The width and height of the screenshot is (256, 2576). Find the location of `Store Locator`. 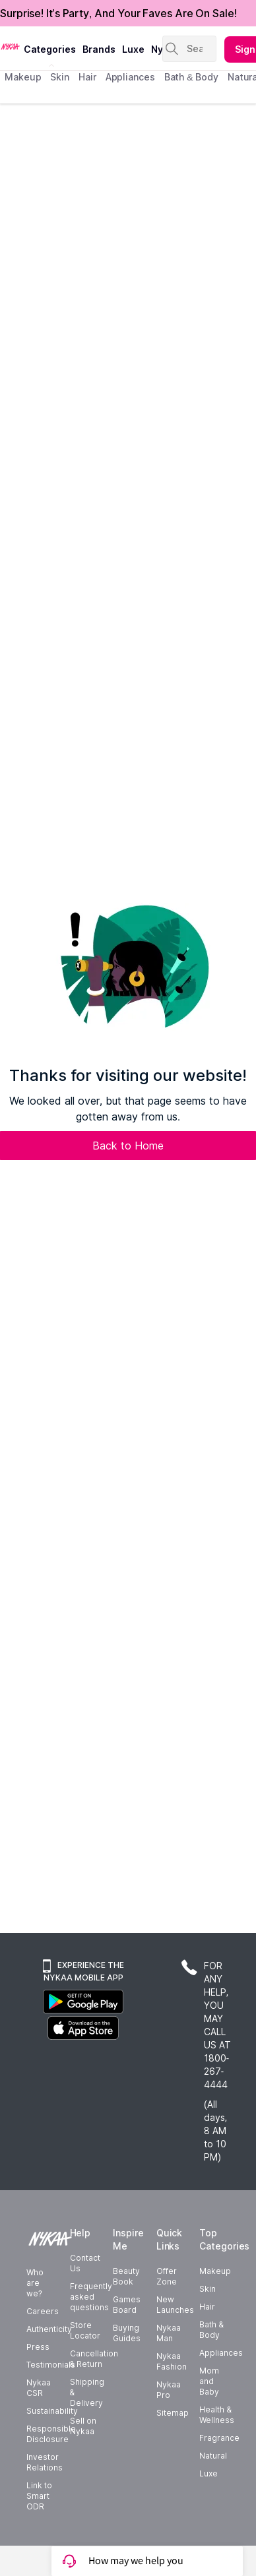

Store Locator is located at coordinates (85, 2330).